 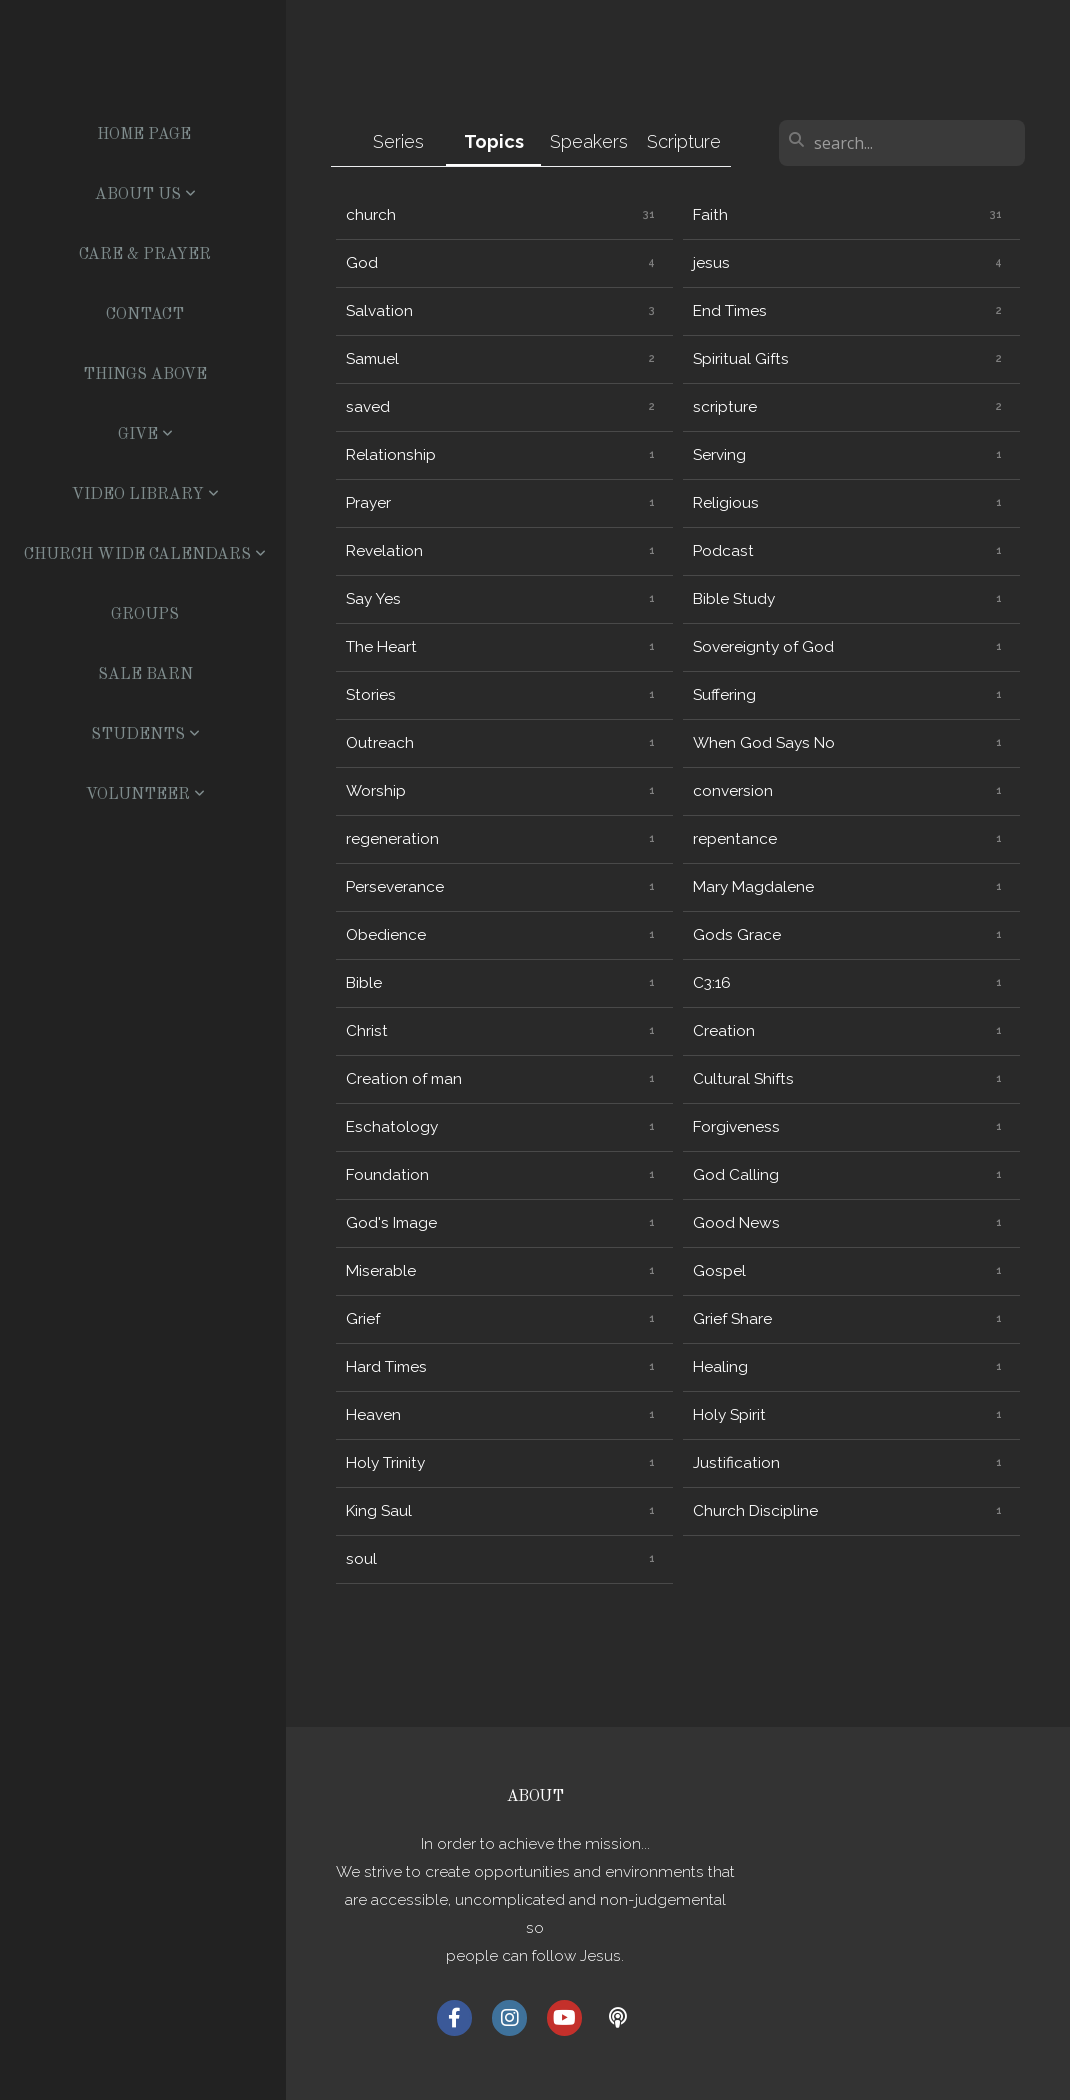 What do you see at coordinates (376, 791) in the screenshot?
I see `Worship` at bounding box center [376, 791].